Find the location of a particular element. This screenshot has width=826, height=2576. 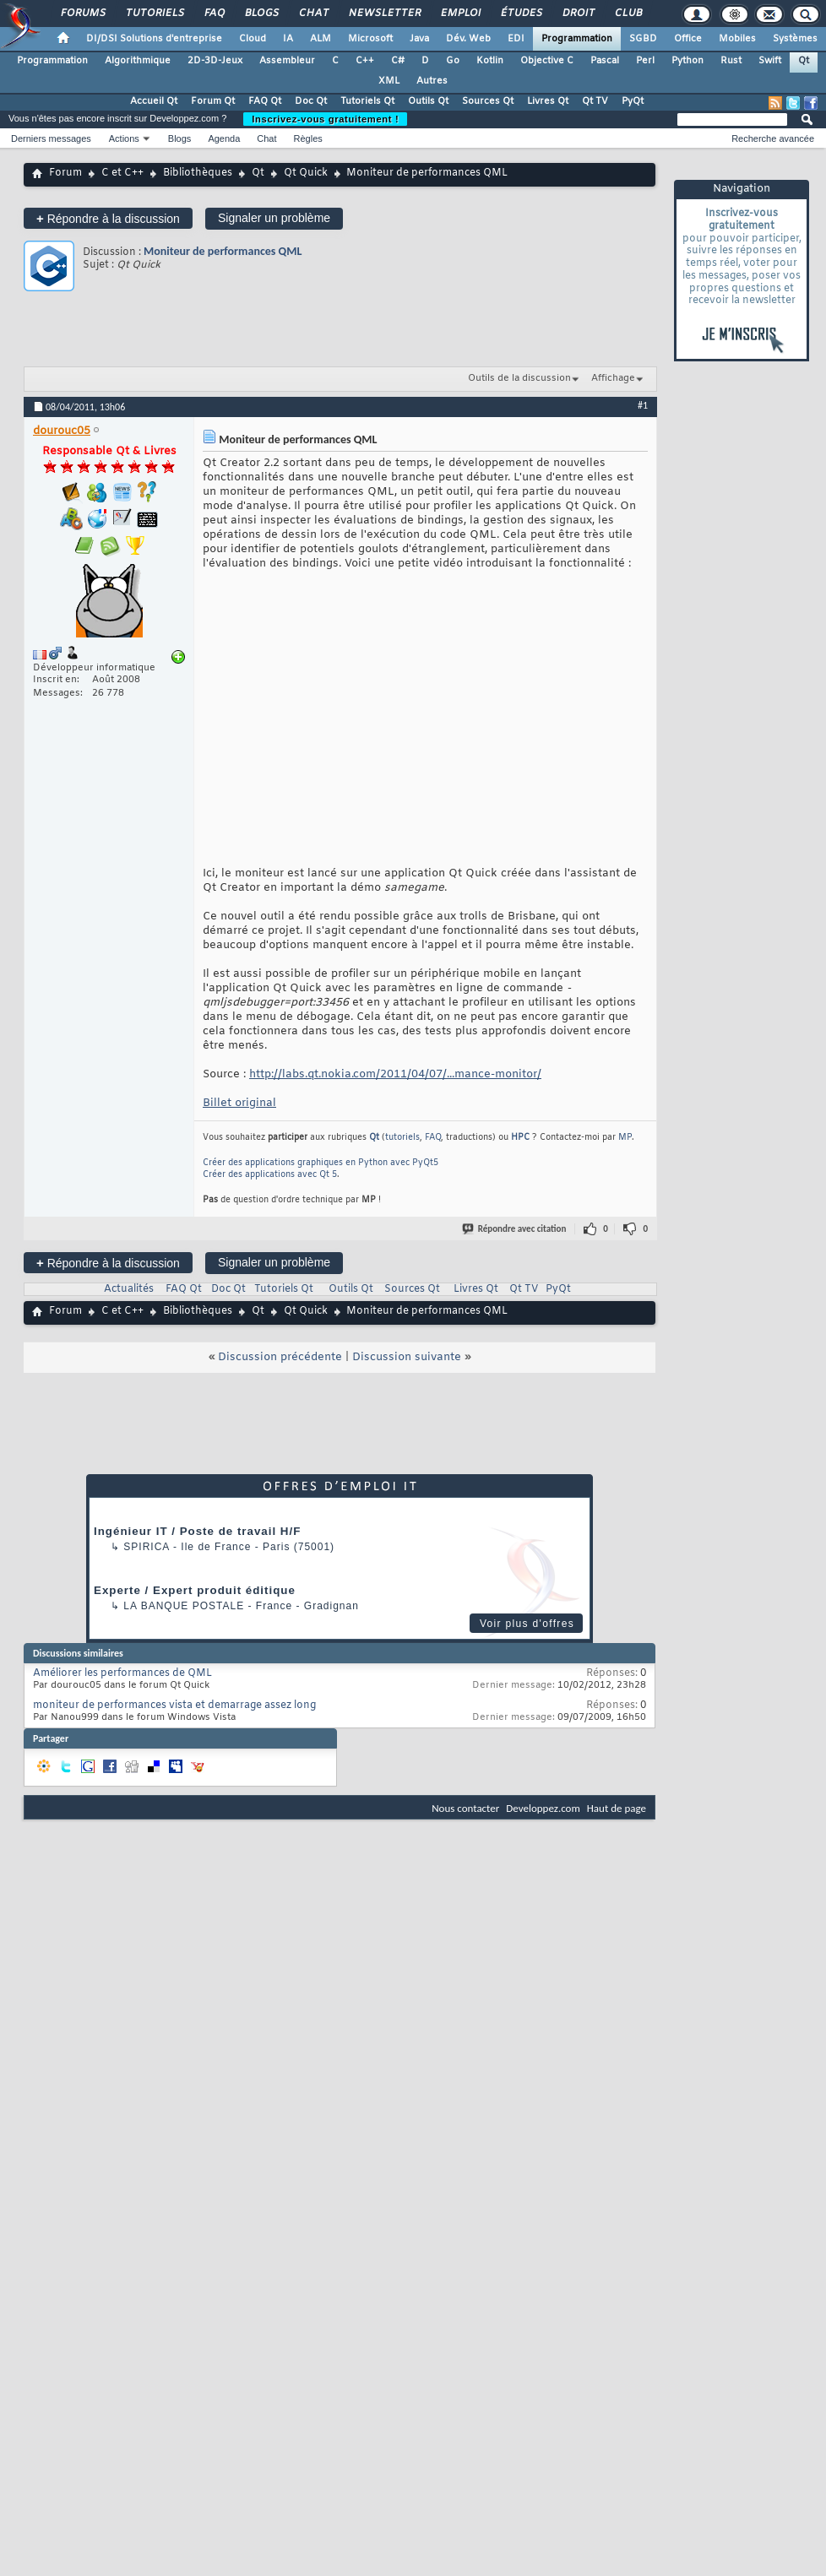

Forums is located at coordinates (82, 13).